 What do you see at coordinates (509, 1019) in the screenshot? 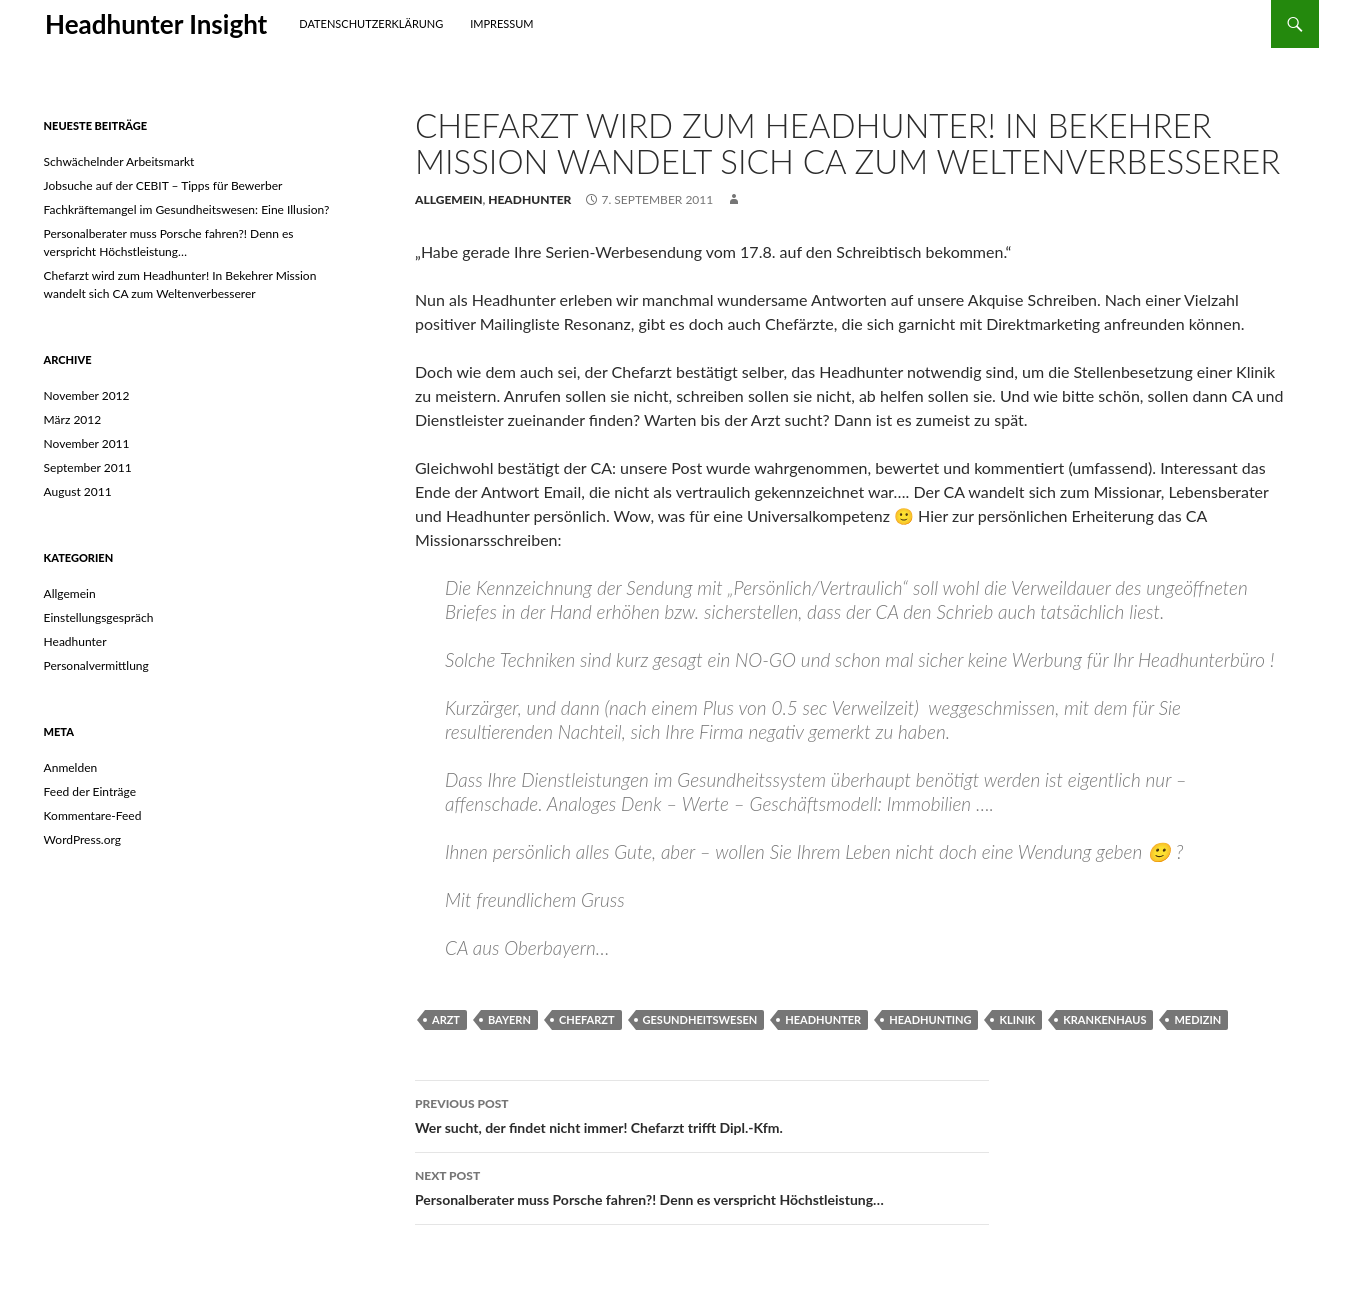
I see `Bayern` at bounding box center [509, 1019].